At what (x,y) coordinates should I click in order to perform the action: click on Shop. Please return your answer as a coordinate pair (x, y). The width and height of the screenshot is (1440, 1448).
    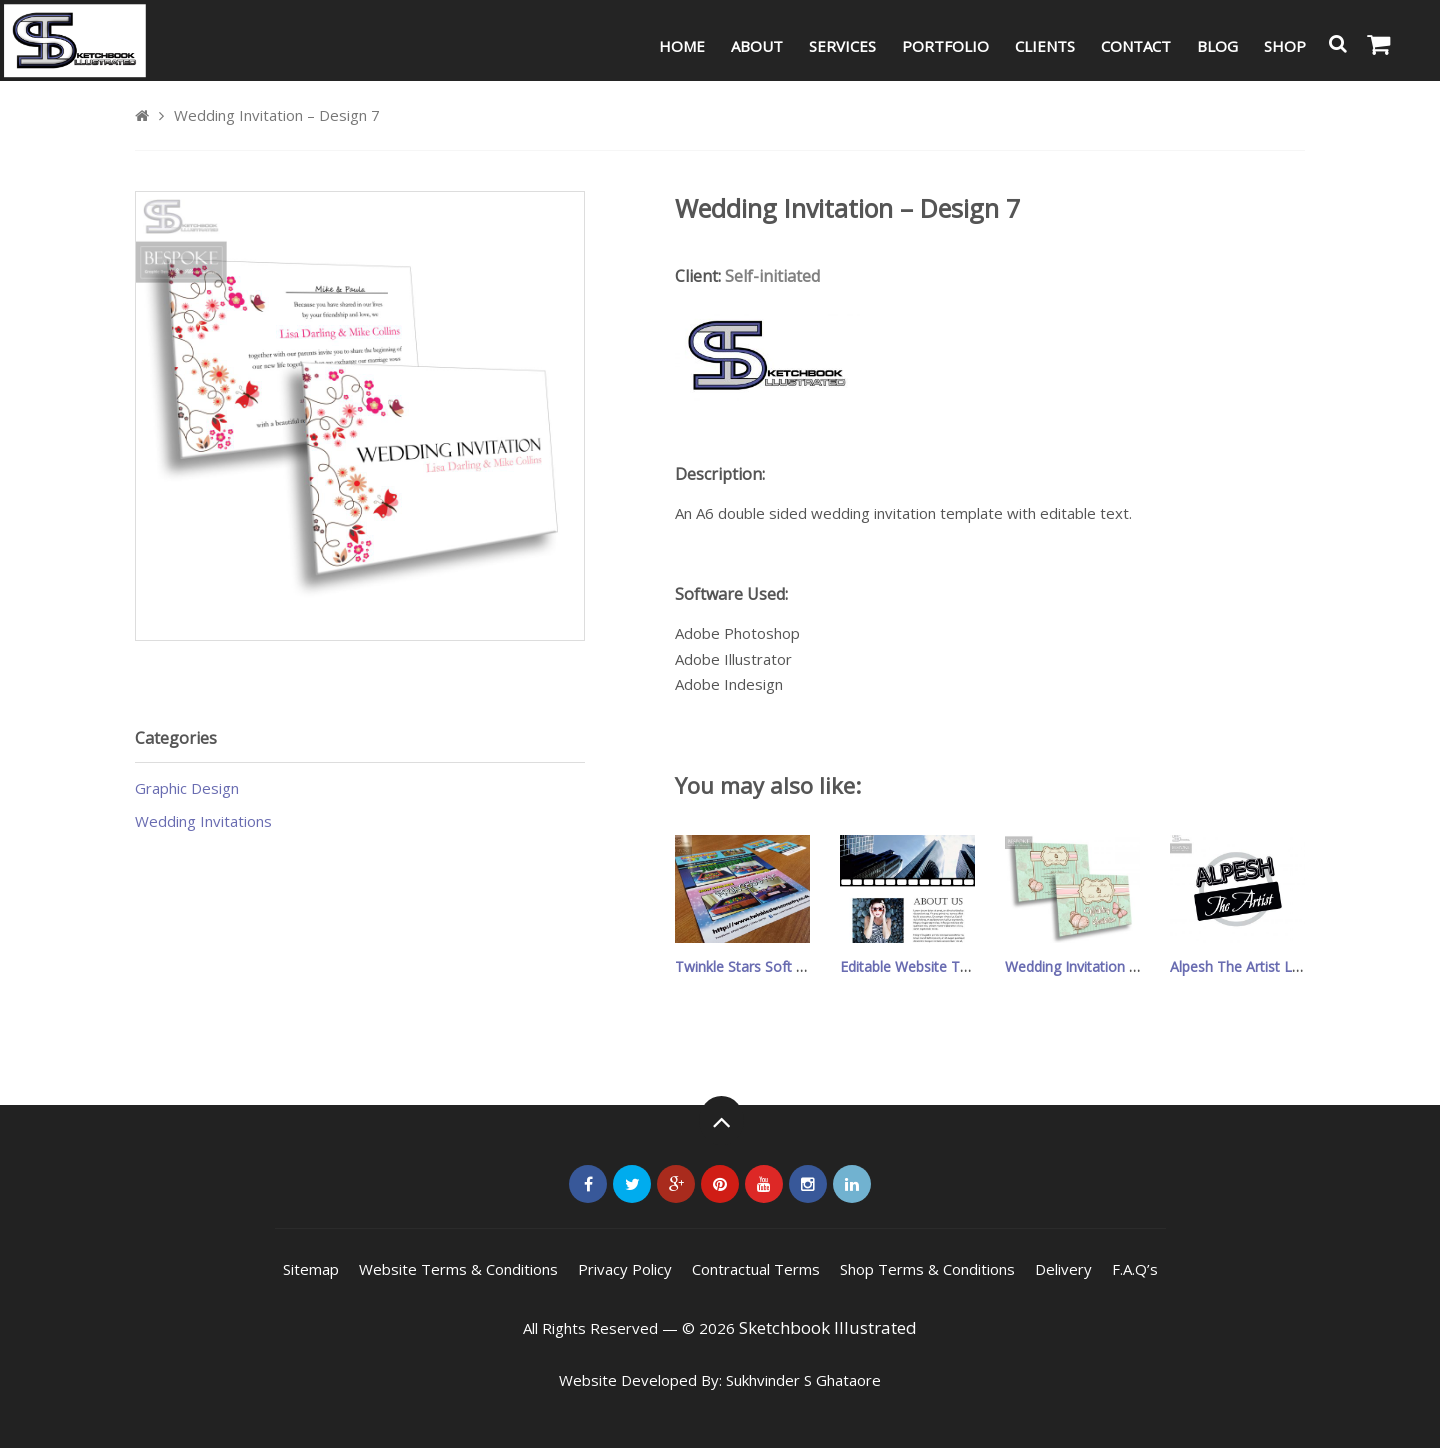
    Looking at the image, I should click on (1285, 46).